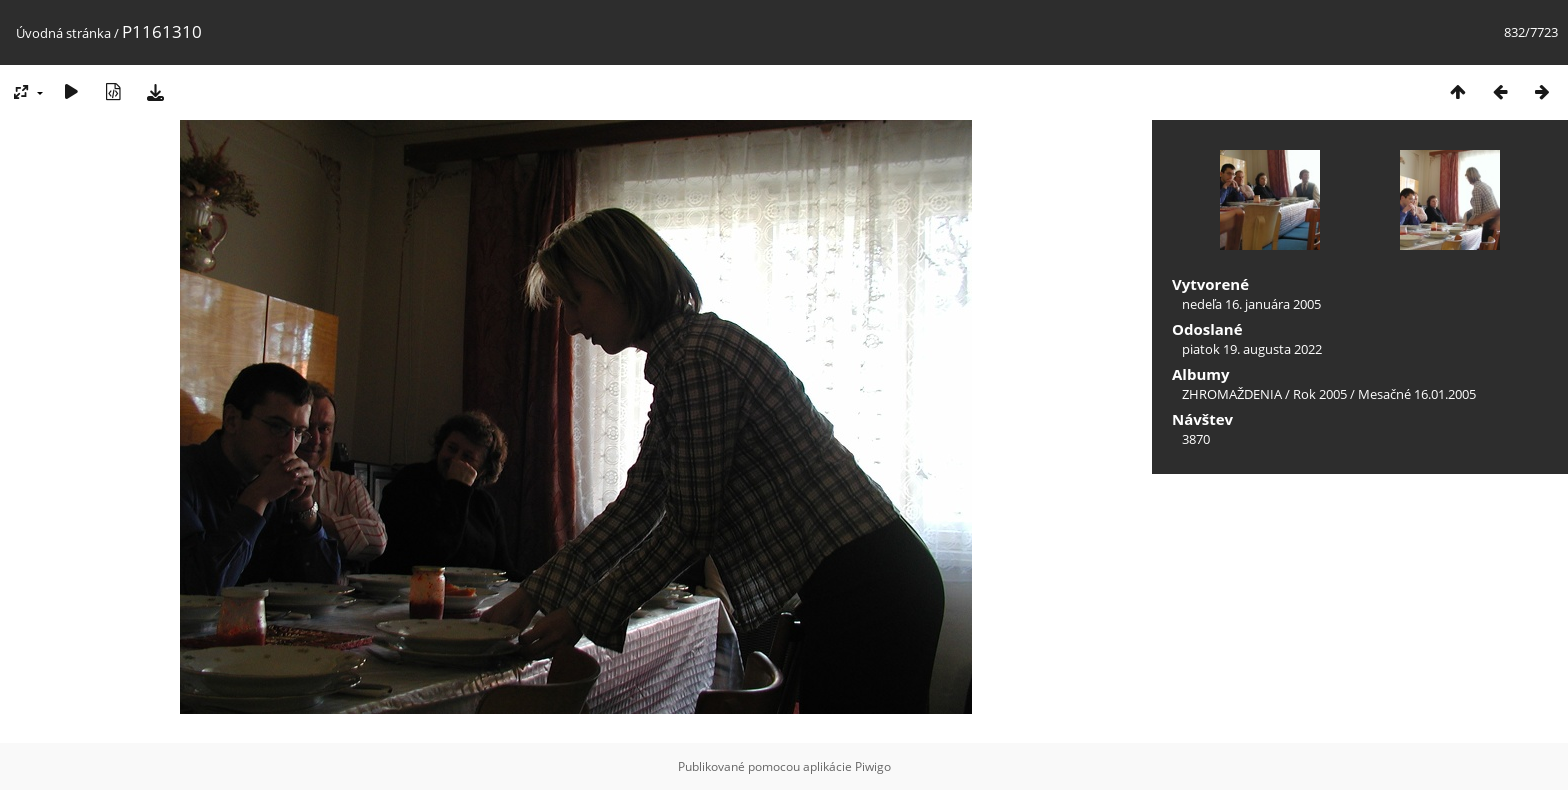  I want to click on piatok 19. augusta 2022, so click(1252, 349).